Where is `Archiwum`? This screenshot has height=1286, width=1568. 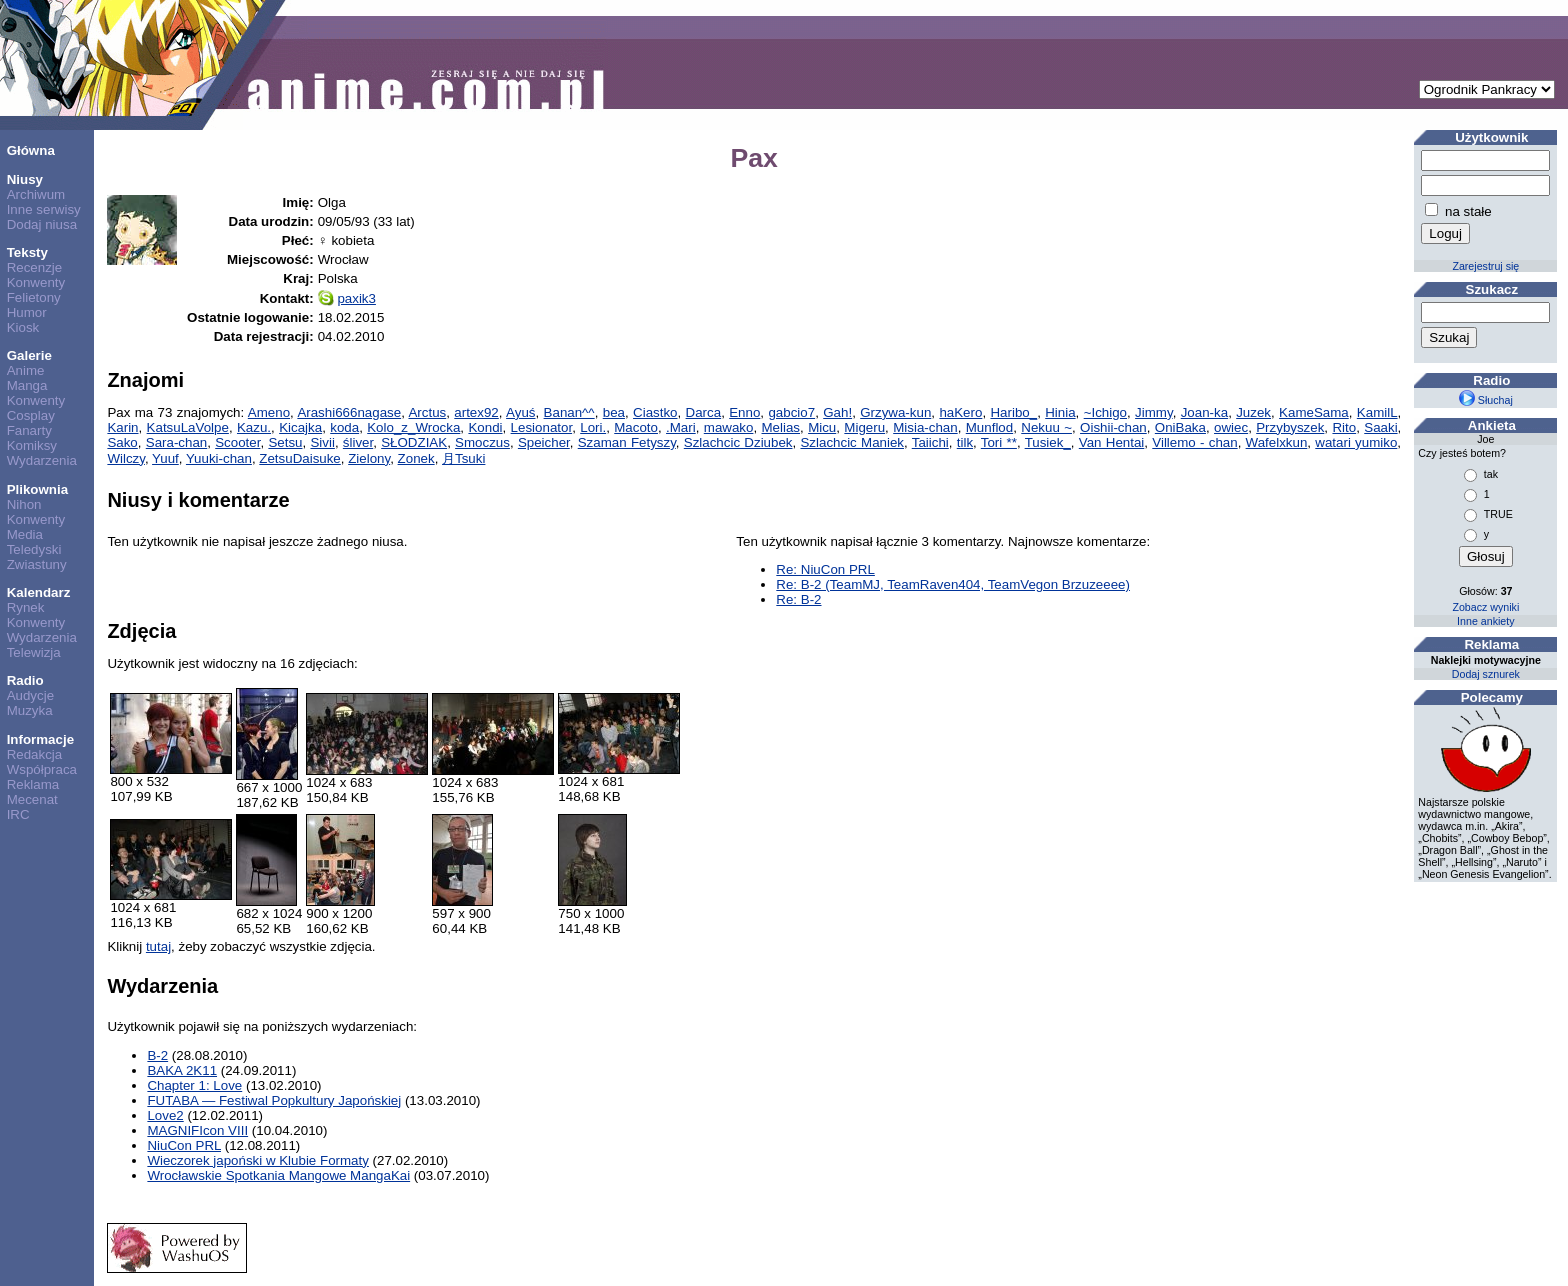 Archiwum is located at coordinates (36, 194).